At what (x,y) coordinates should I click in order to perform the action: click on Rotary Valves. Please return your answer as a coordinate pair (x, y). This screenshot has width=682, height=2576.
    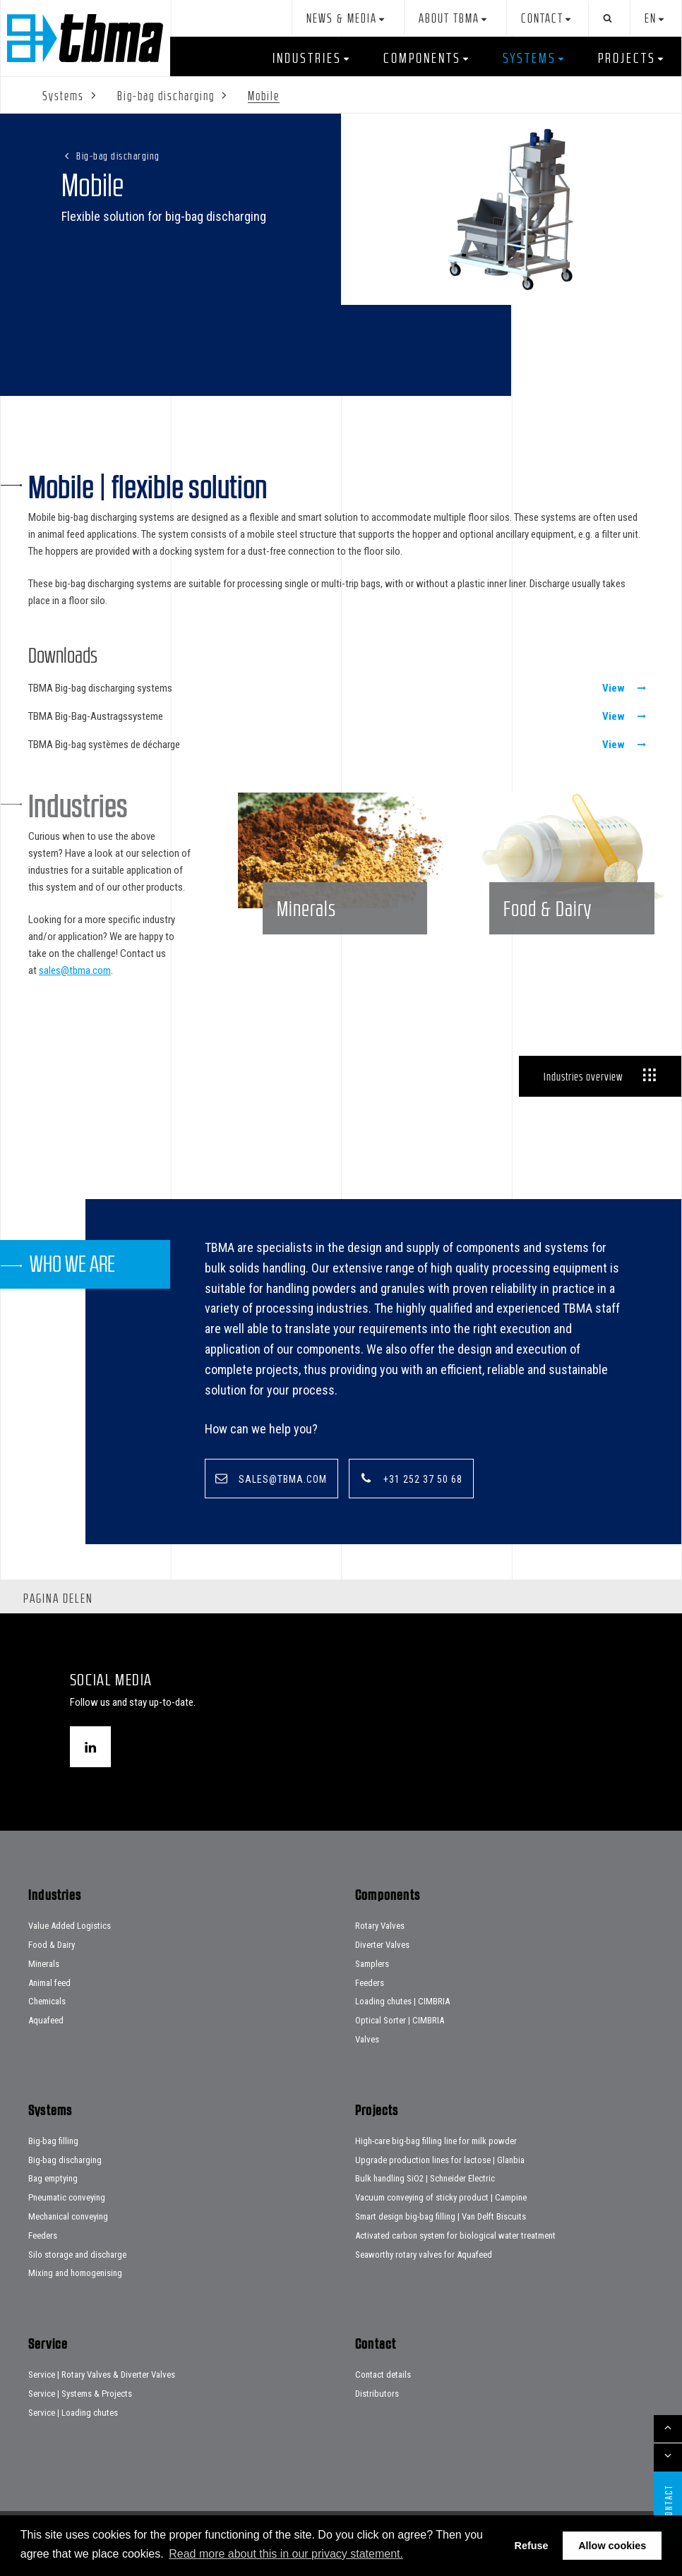
    Looking at the image, I should click on (380, 1926).